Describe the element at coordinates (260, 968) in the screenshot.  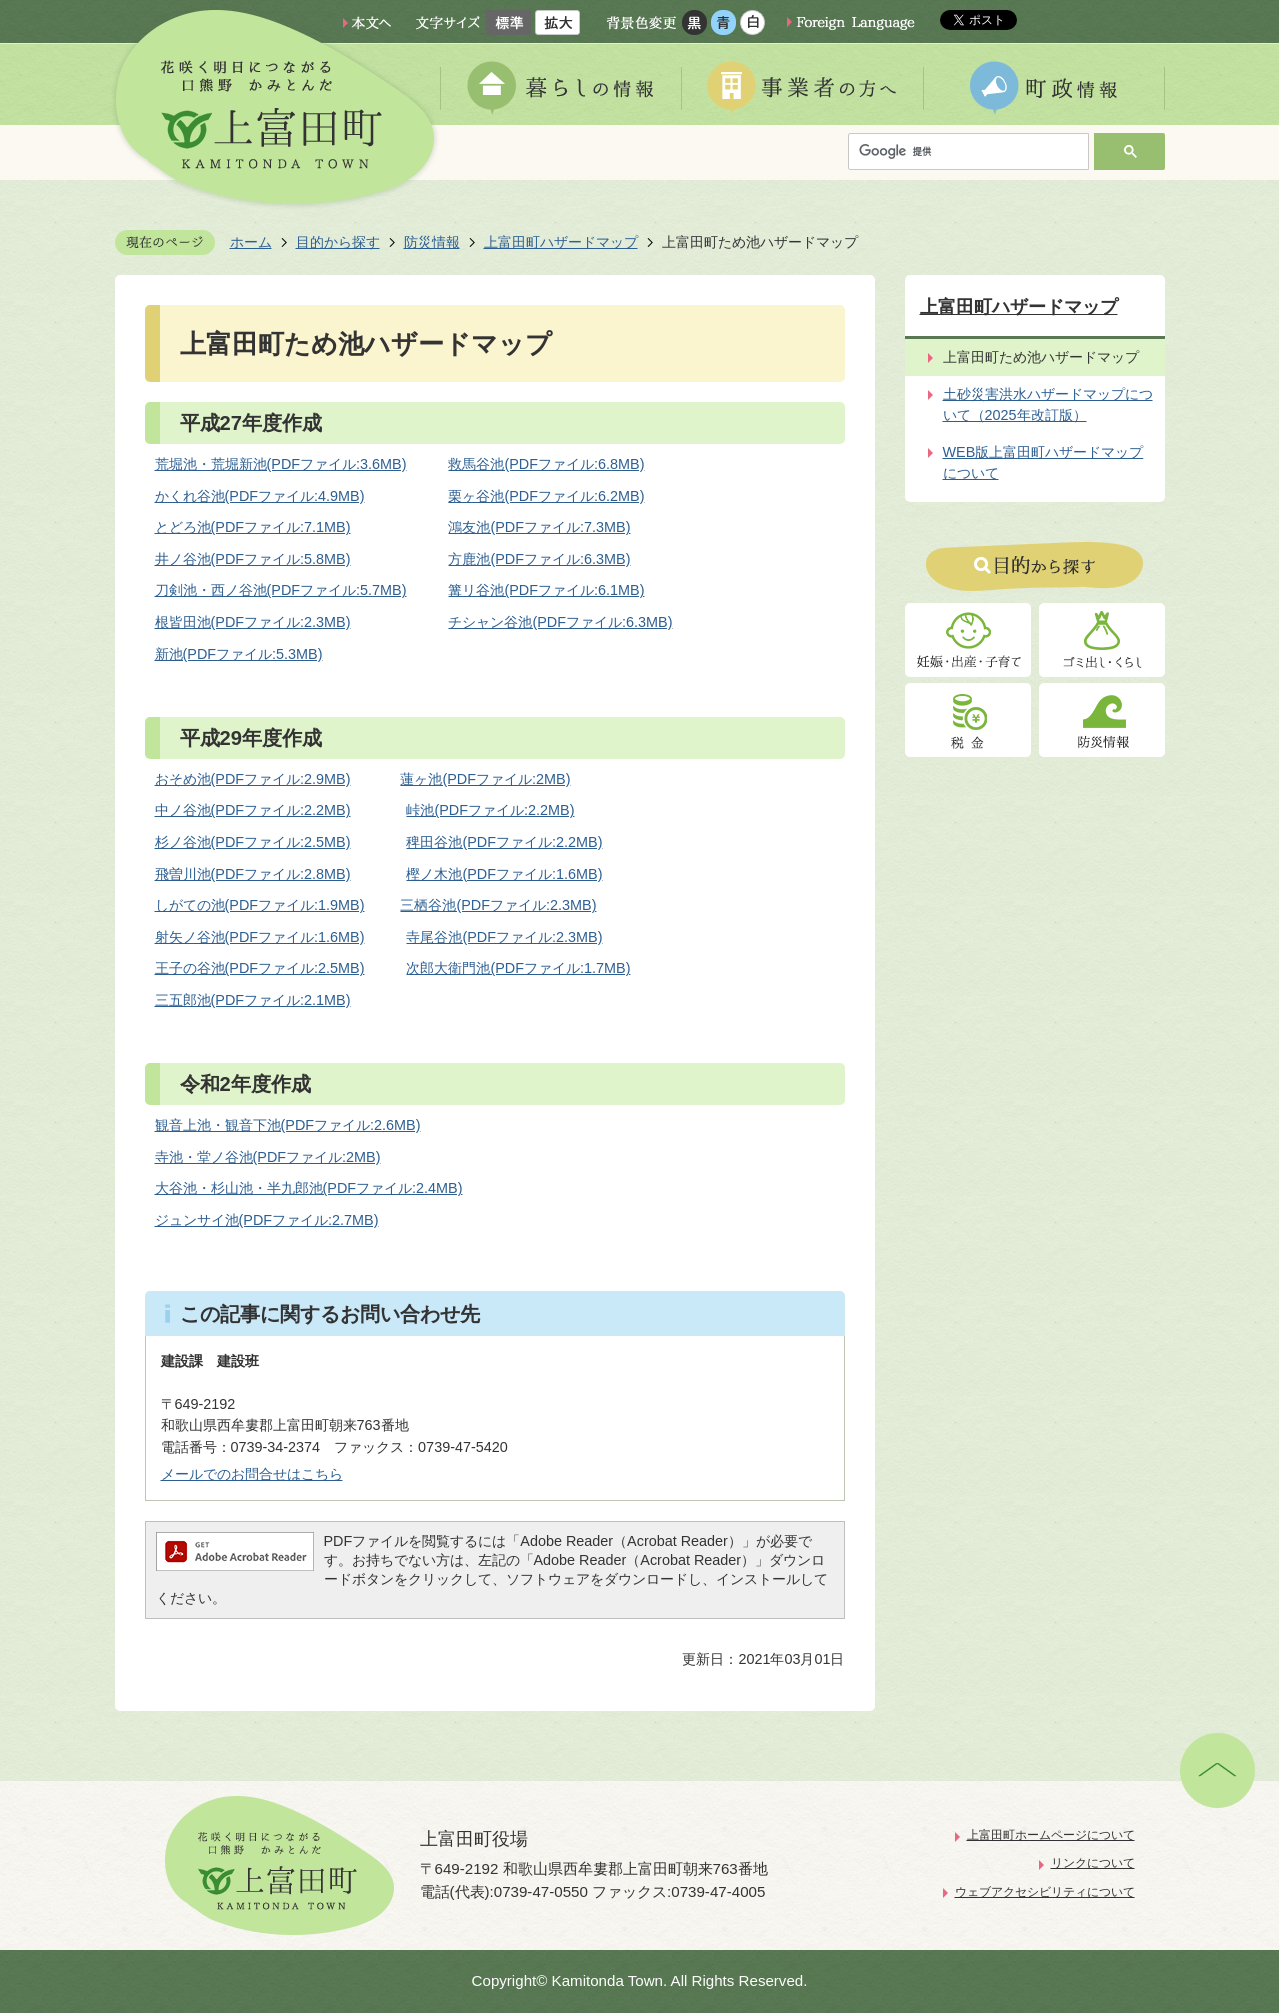
I see `王子の谷池(PDFファイル:2.5MB)` at that location.